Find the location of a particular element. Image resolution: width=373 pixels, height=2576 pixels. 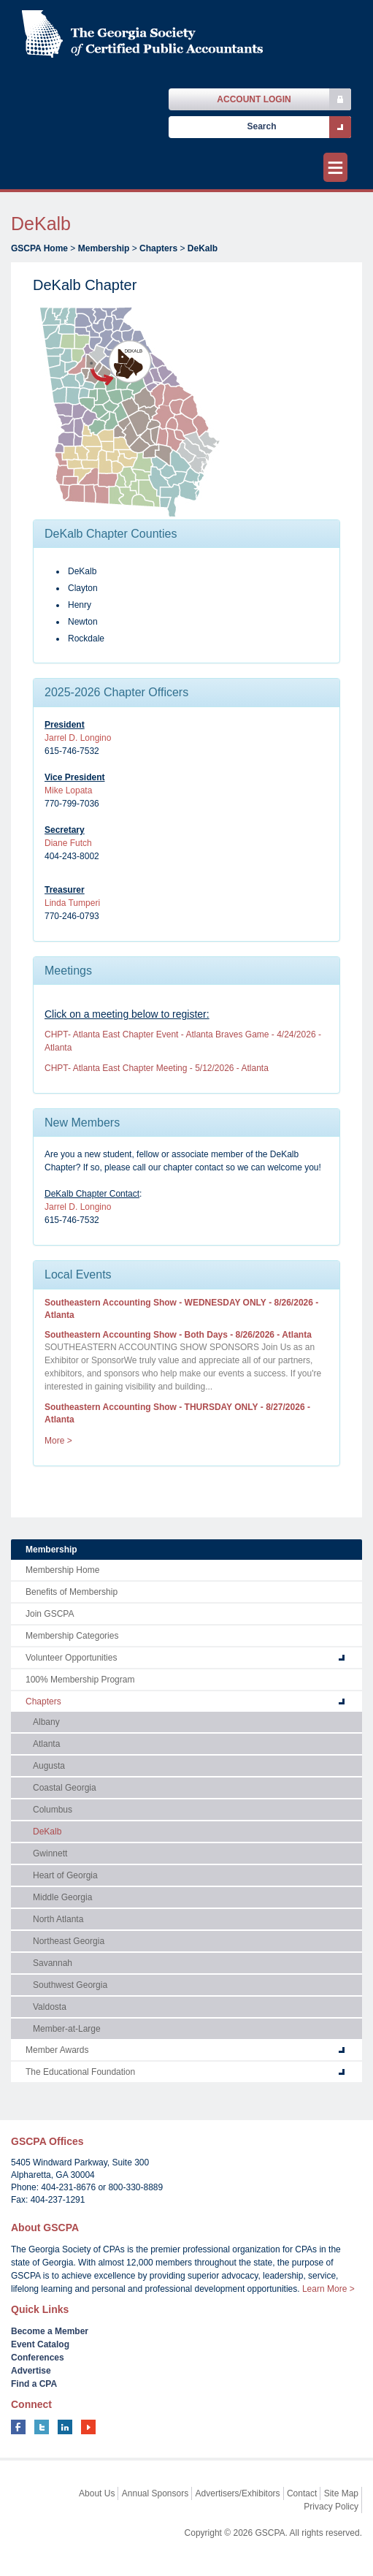

GSCPA Home is located at coordinates (39, 248).